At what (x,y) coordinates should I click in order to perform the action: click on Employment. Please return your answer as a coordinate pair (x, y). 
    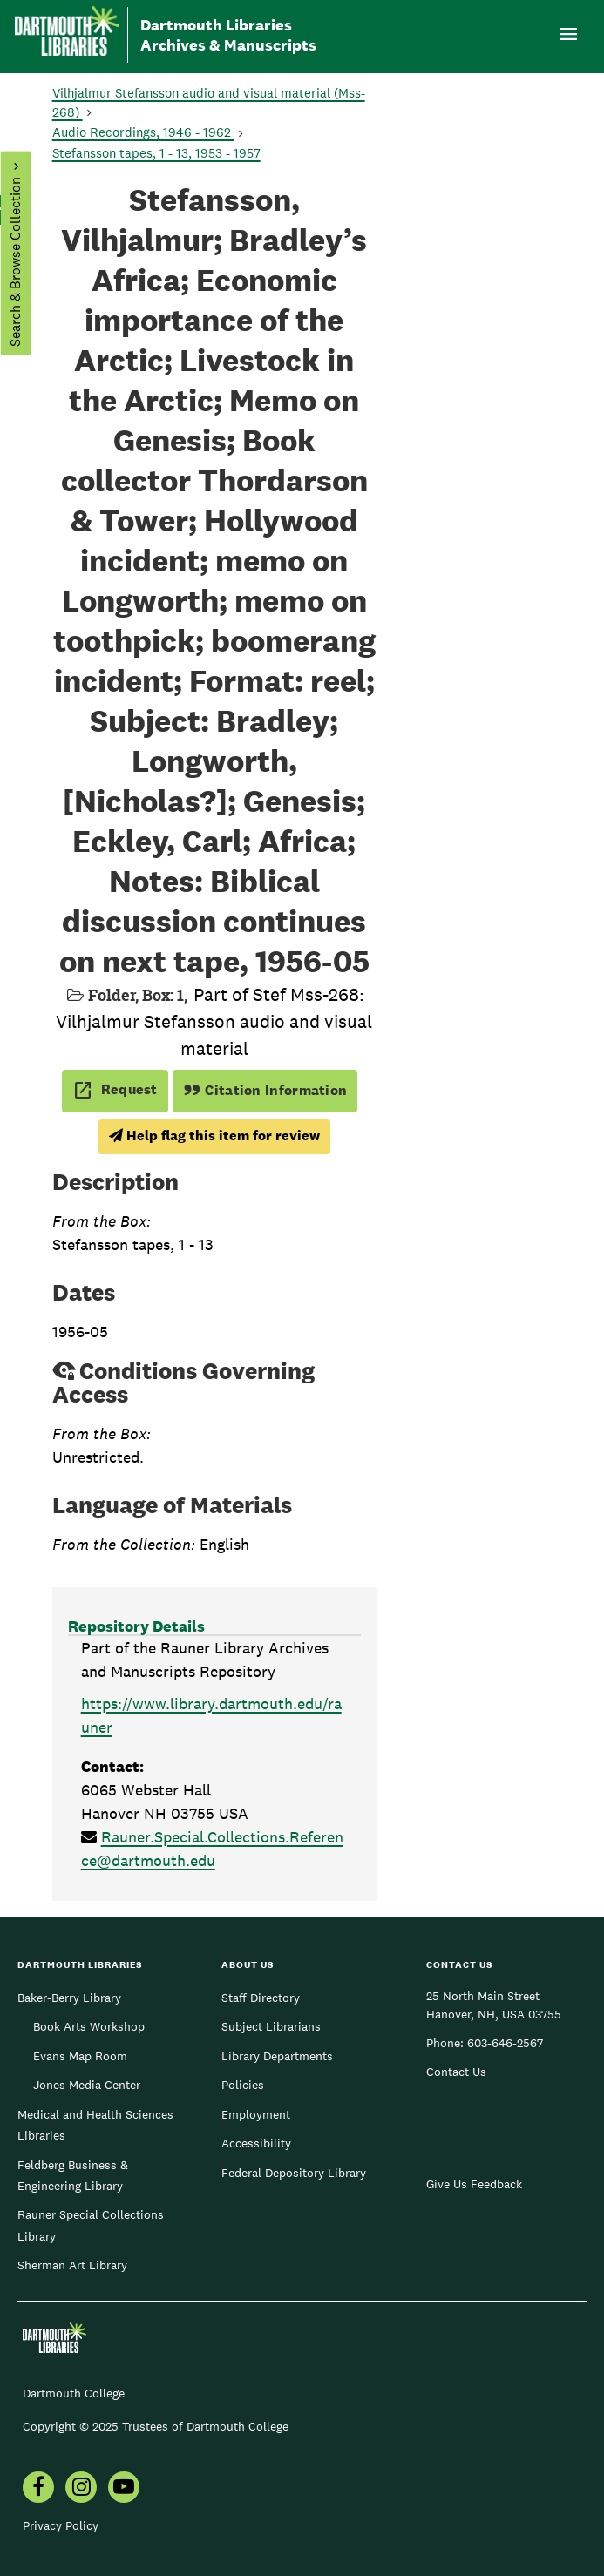
    Looking at the image, I should click on (255, 2114).